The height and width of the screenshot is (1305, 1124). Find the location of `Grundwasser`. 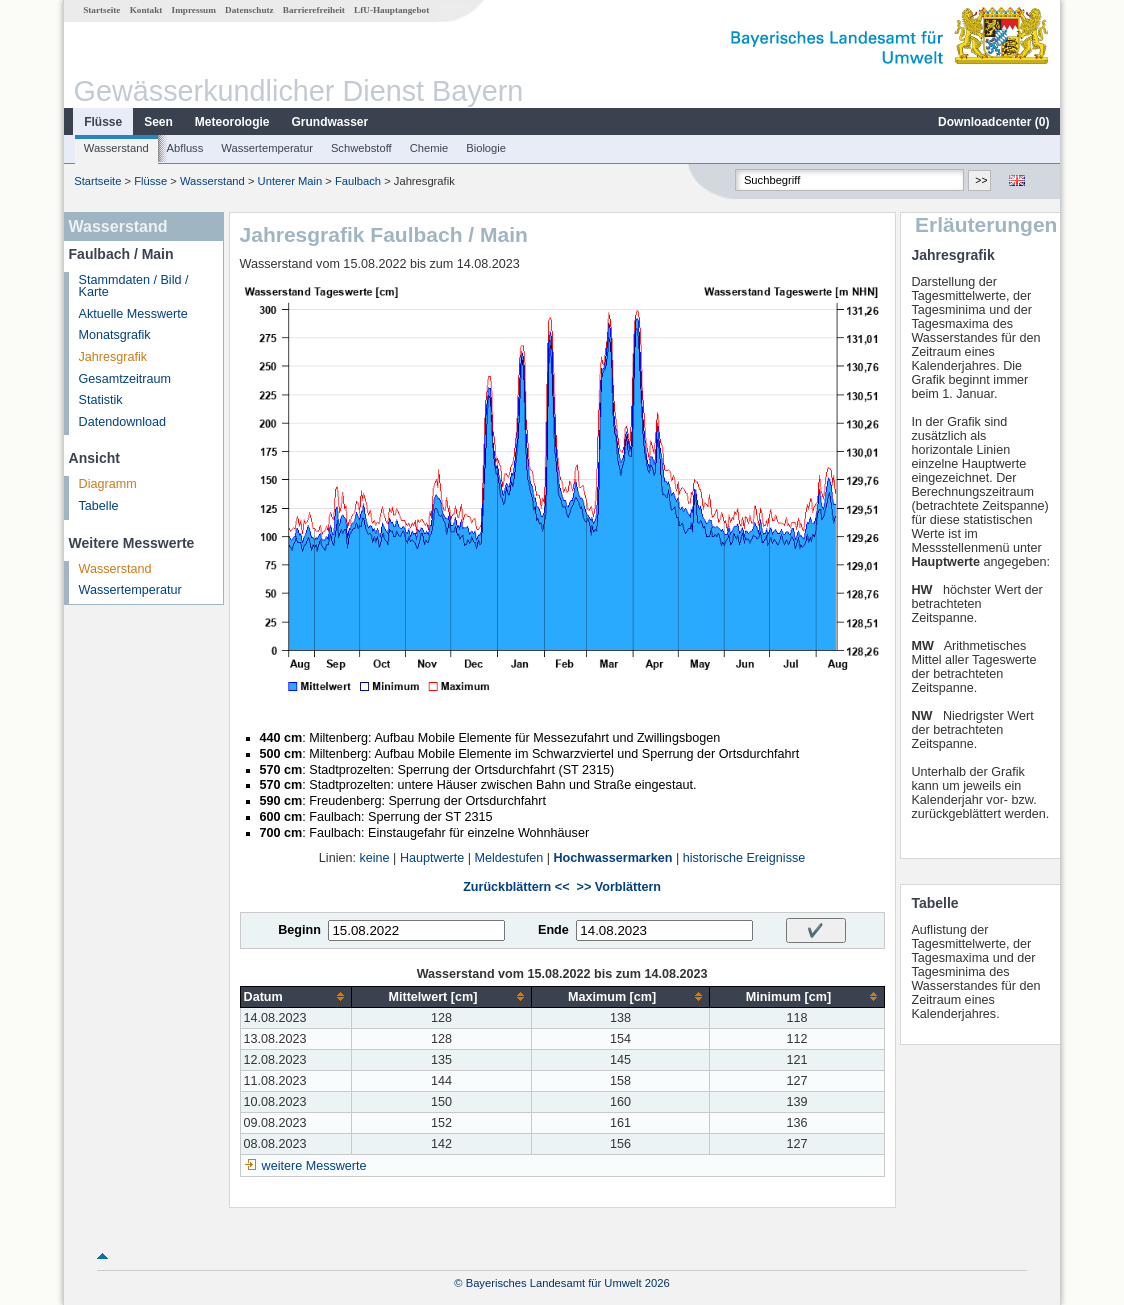

Grundwasser is located at coordinates (330, 122).